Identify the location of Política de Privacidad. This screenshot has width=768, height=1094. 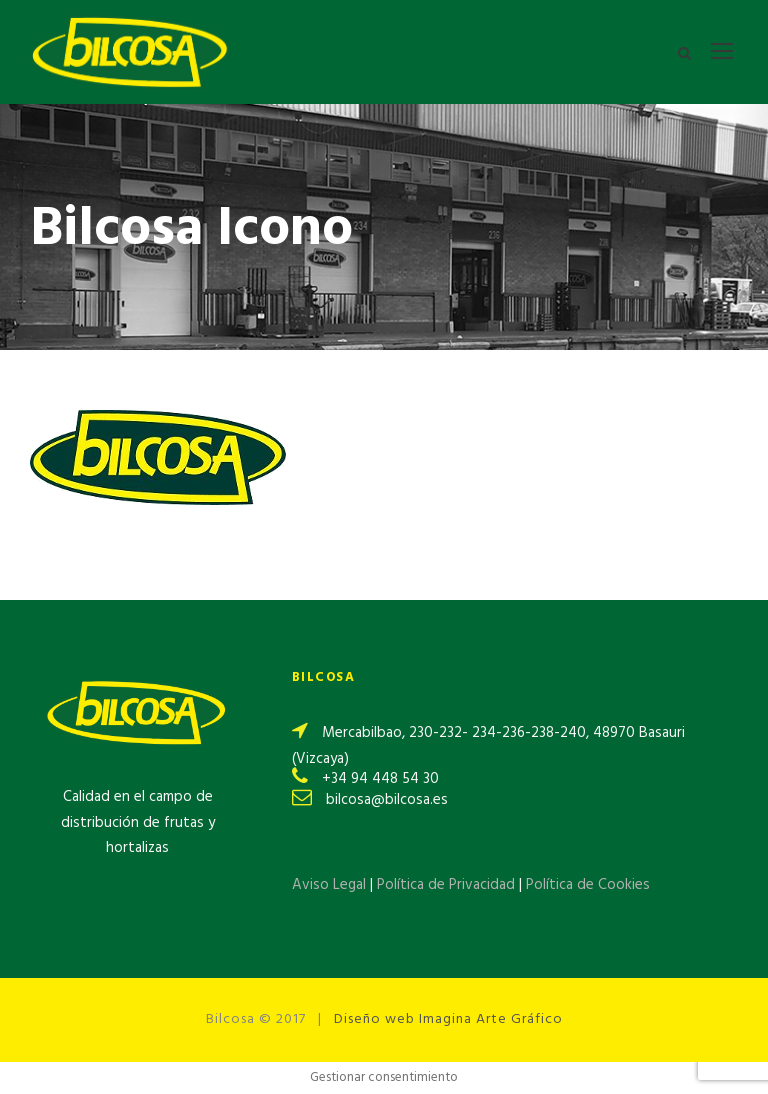
(448, 885).